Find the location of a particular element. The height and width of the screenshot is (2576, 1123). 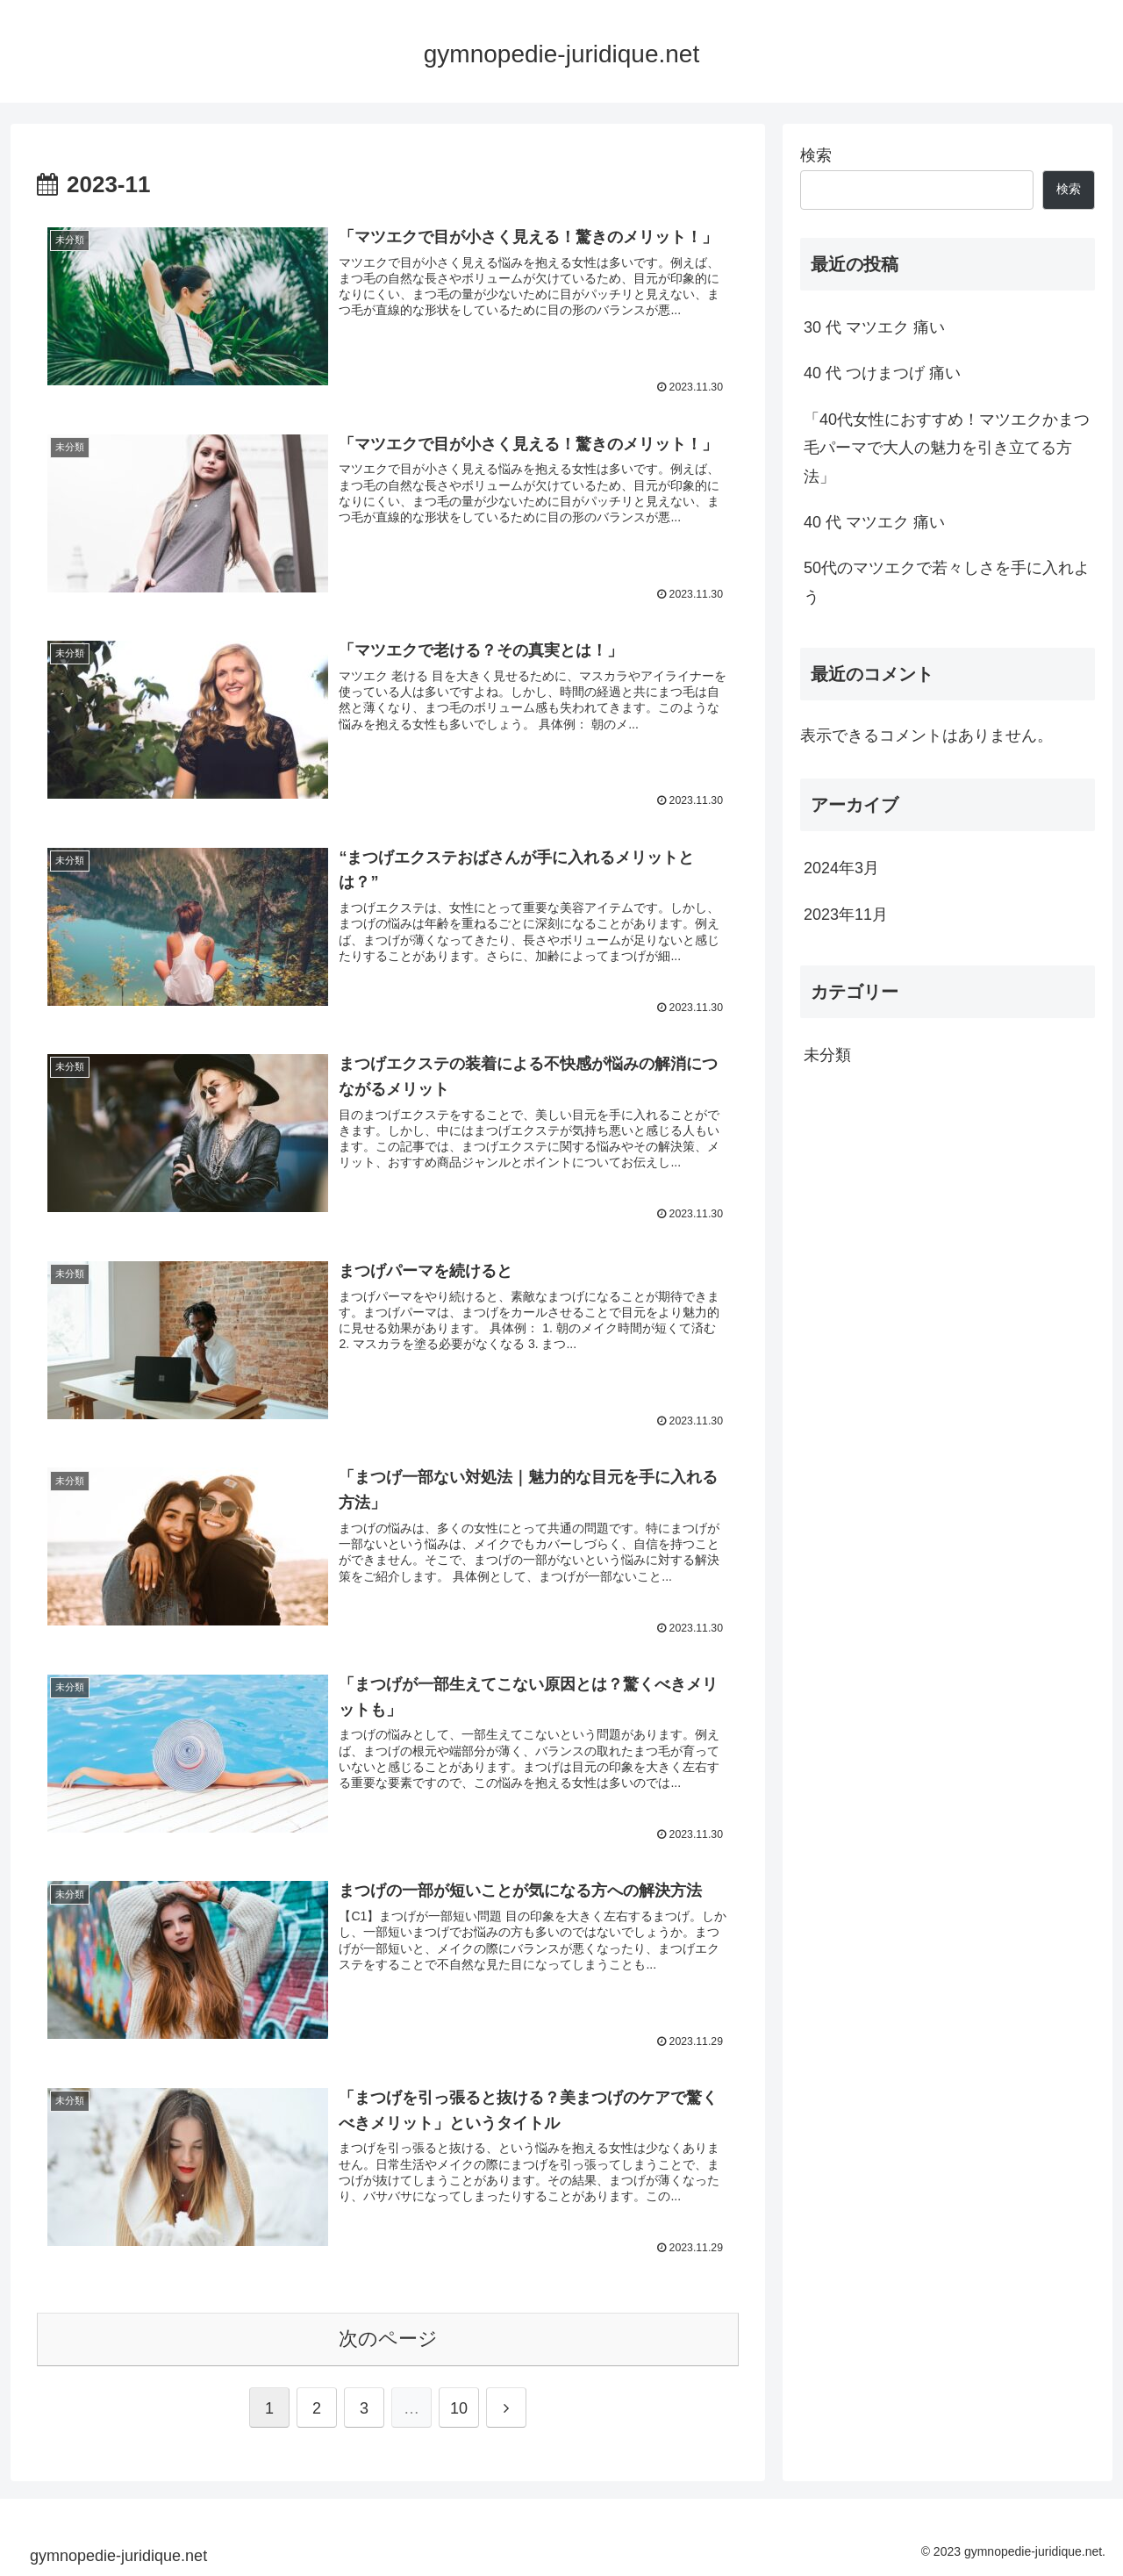

50代のマツエクで若々しさを手に入れよう is located at coordinates (947, 582).